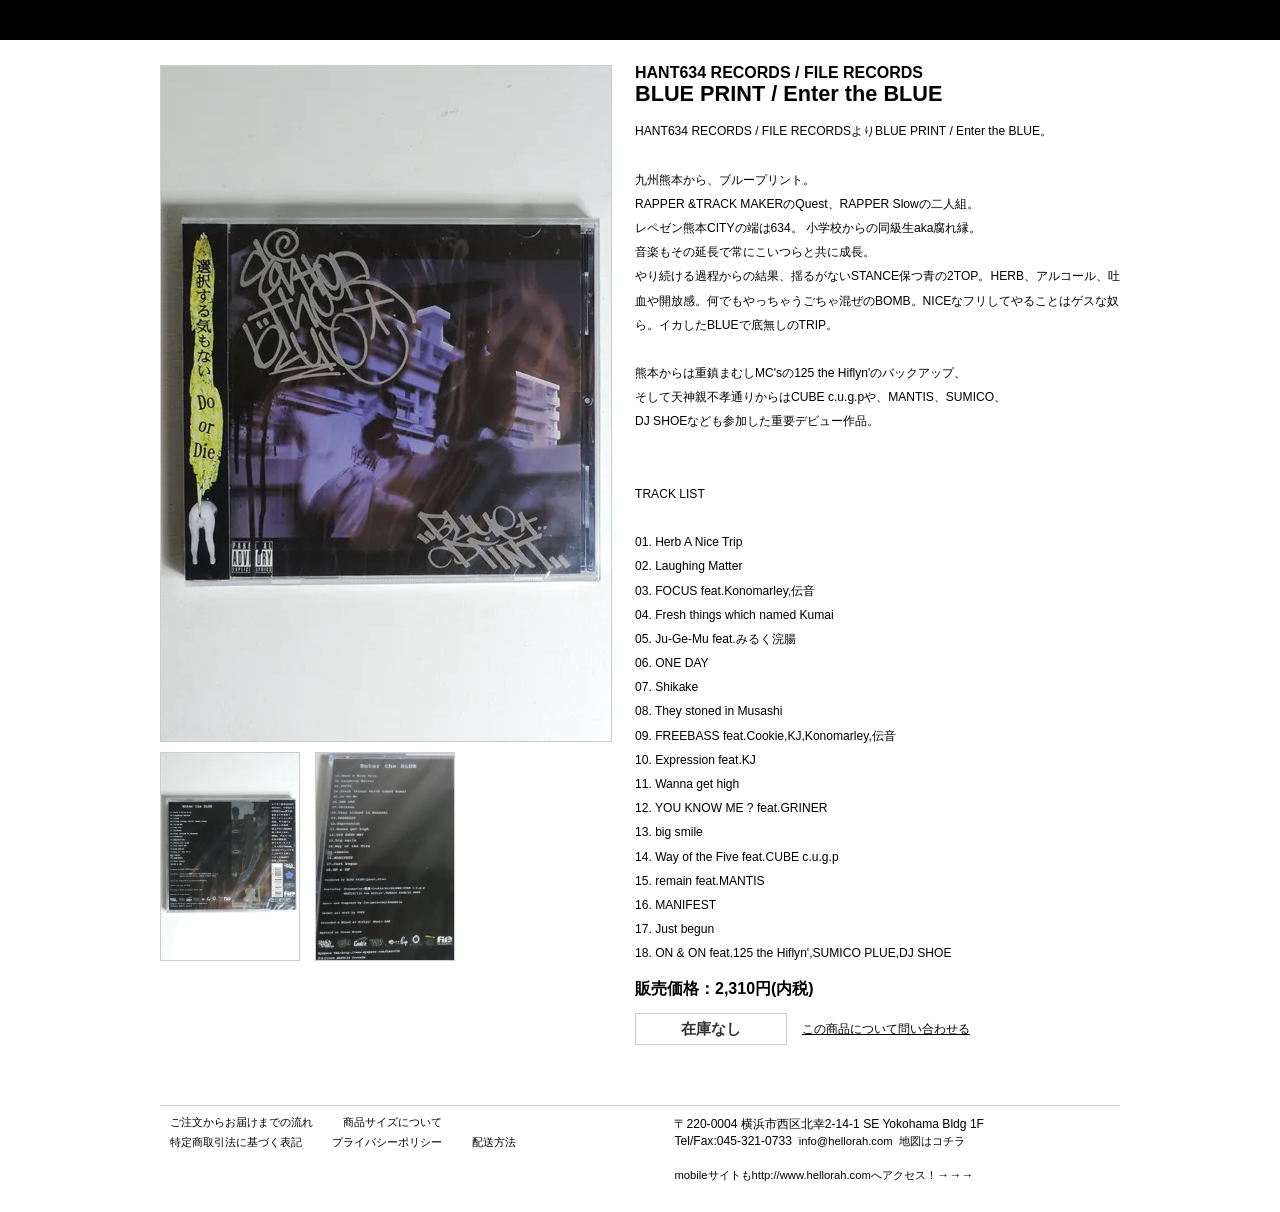 Image resolution: width=1280 pixels, height=1212 pixels. What do you see at coordinates (846, 1141) in the screenshot?
I see `info@hellorah.com` at bounding box center [846, 1141].